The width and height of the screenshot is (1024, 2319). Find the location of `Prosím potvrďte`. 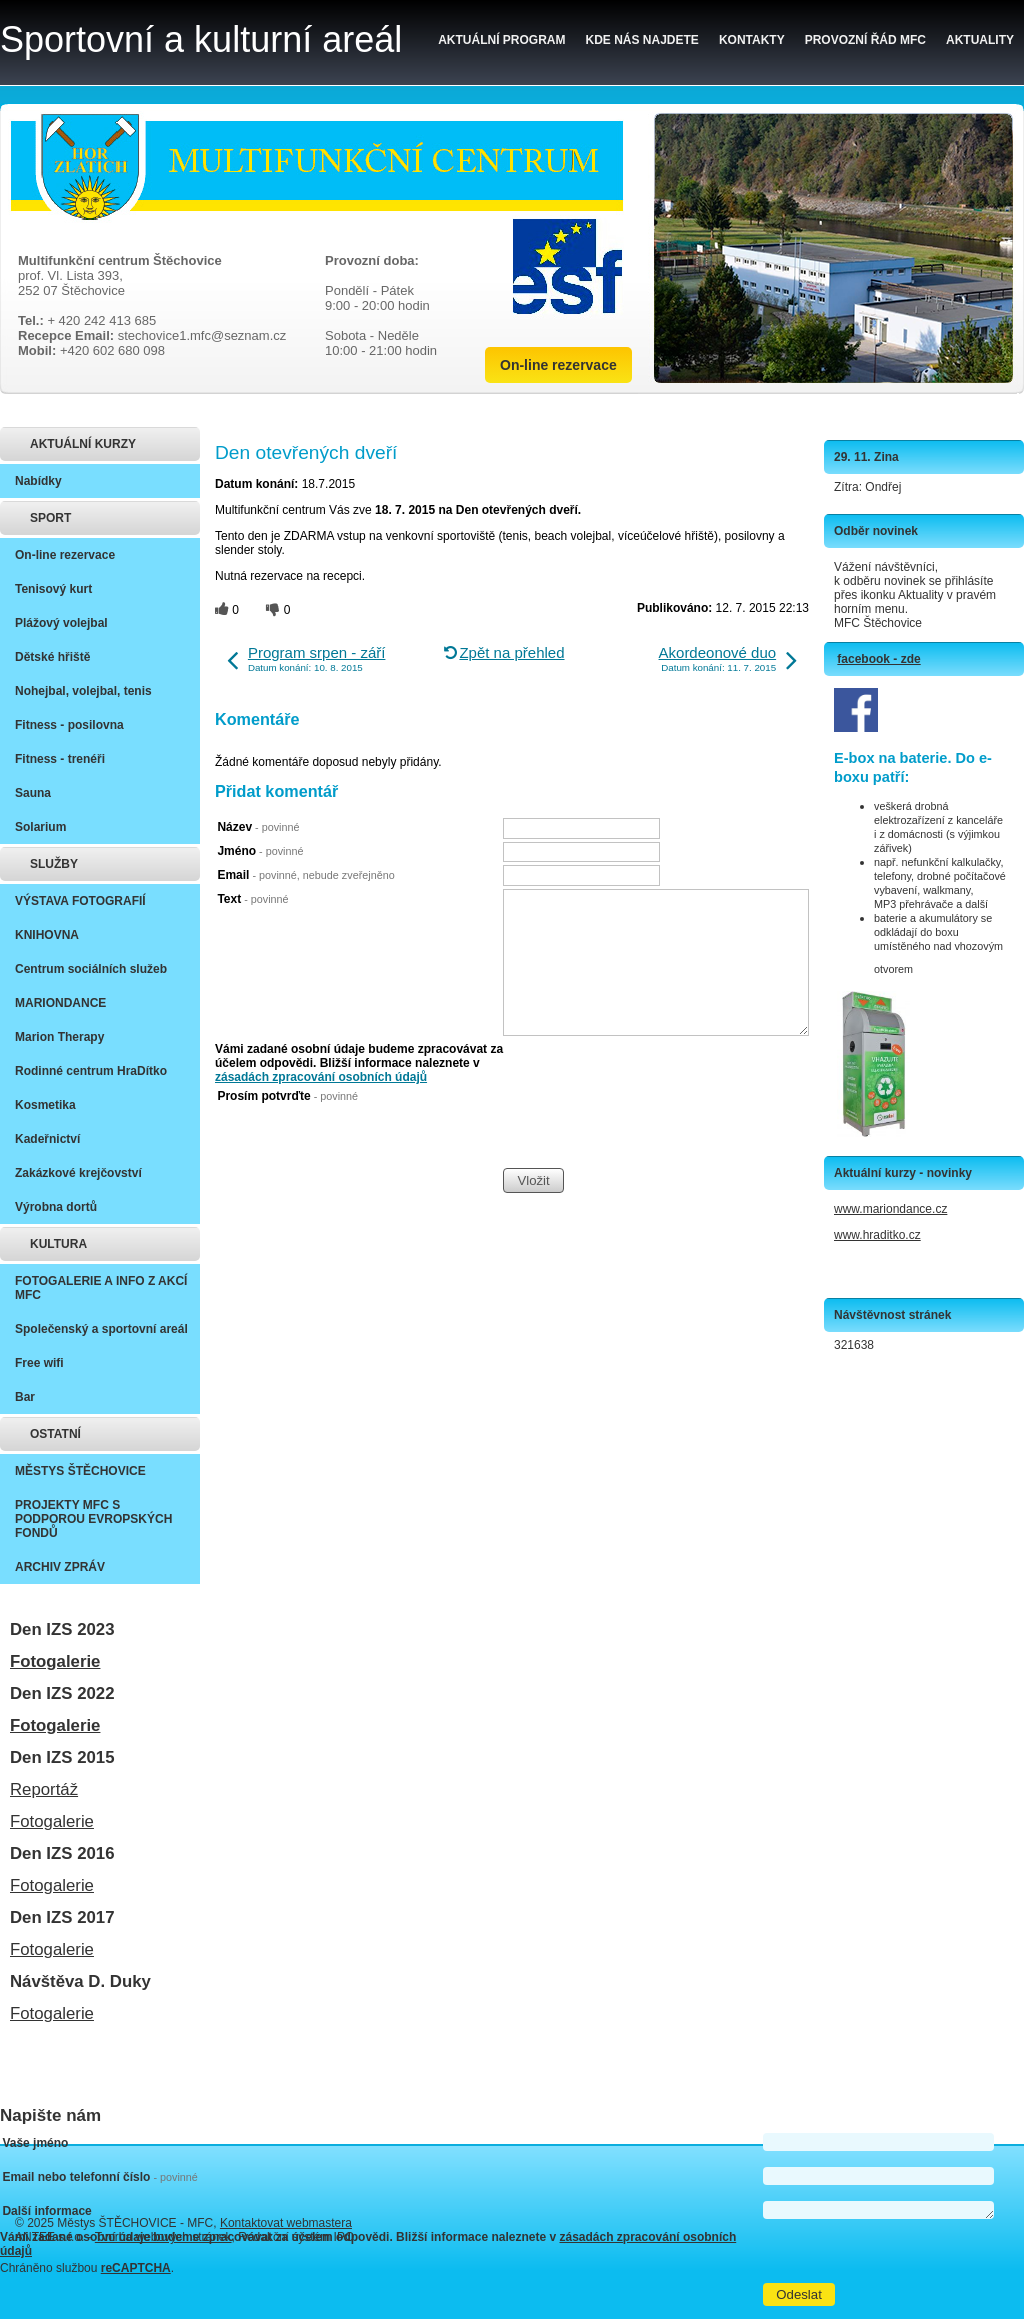

Prosím potvrďte is located at coordinates (287, 1096).